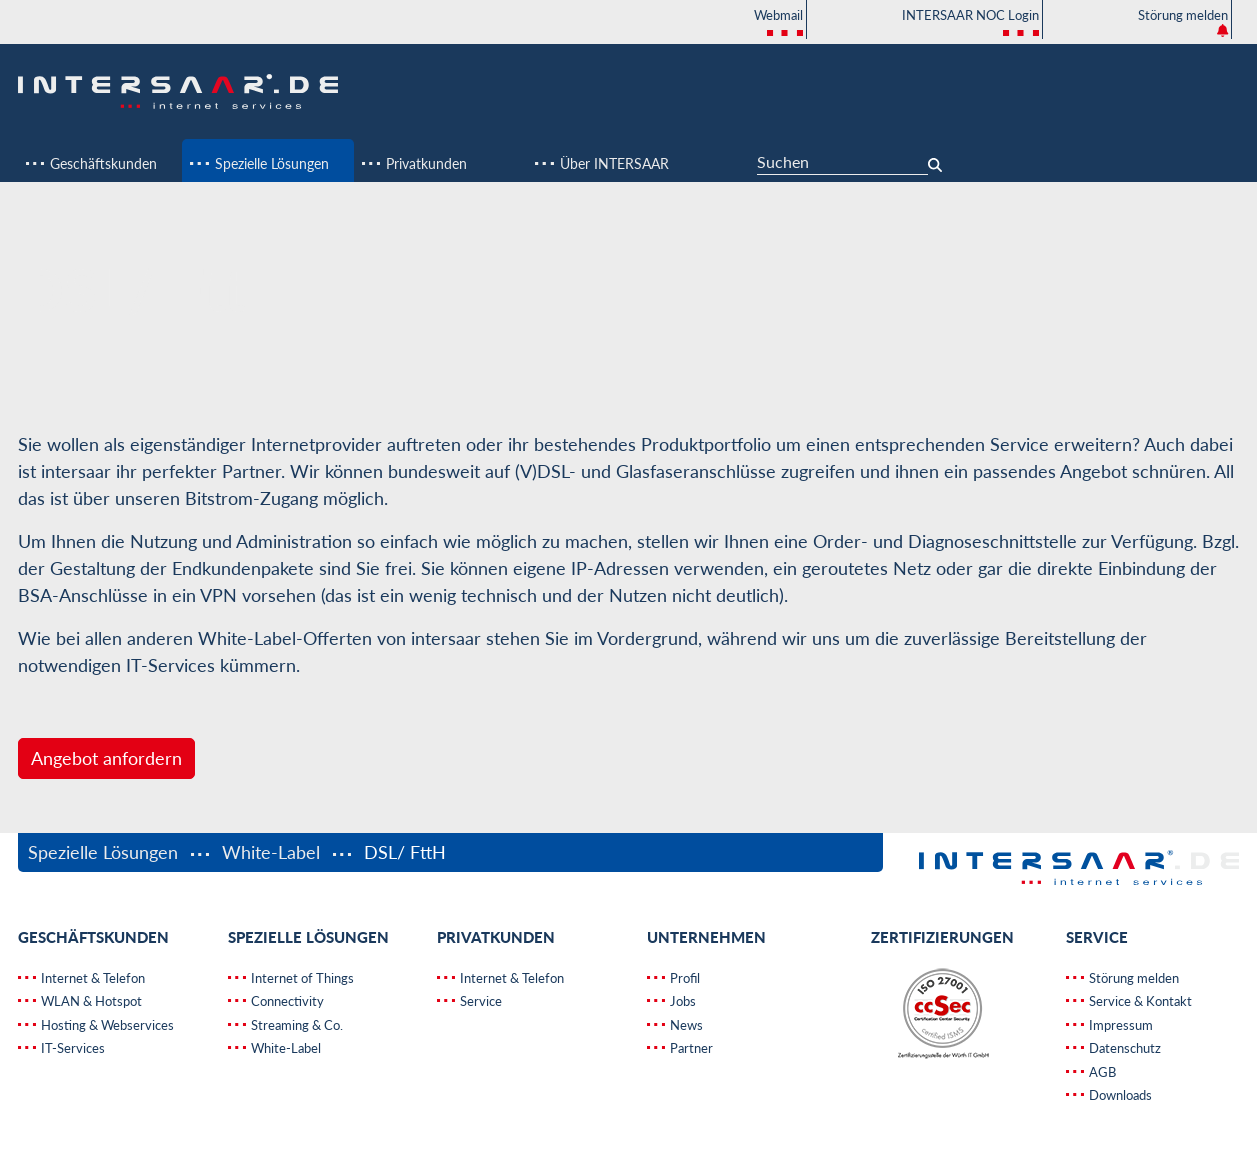  Describe the element at coordinates (685, 1025) in the screenshot. I see `News` at that location.